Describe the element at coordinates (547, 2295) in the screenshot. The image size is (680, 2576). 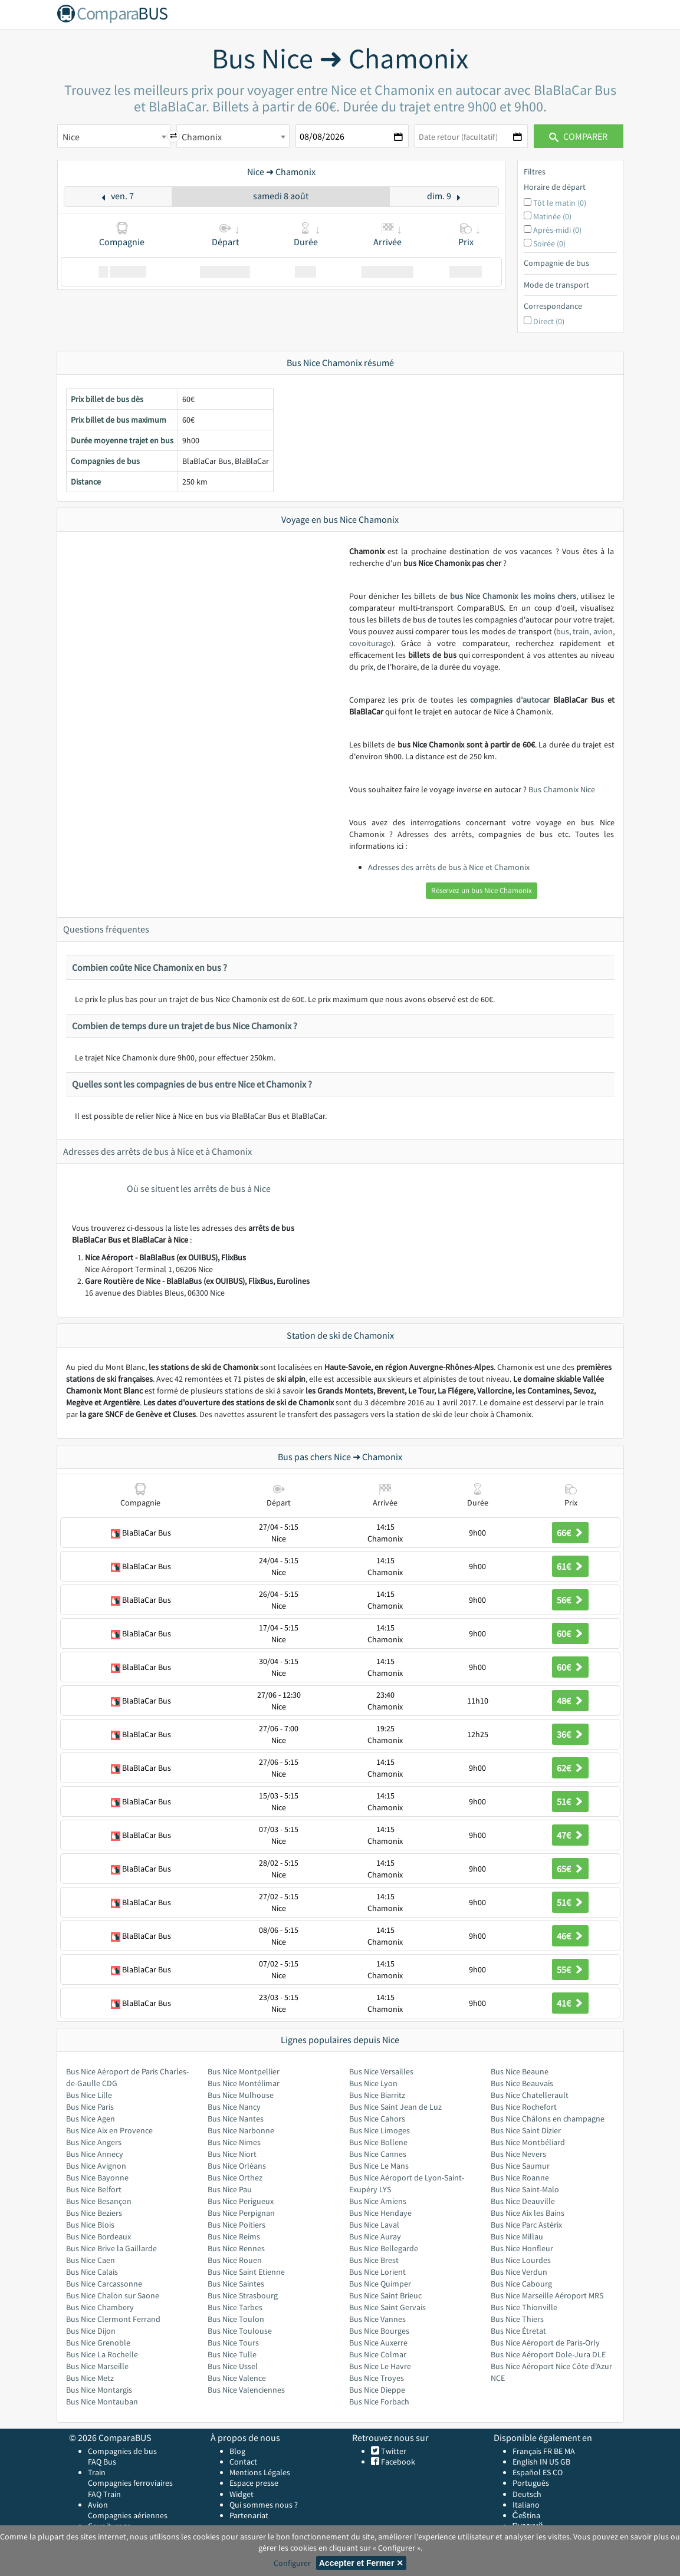
I see `Bus Nice Marseille Aéroport MRS` at that location.